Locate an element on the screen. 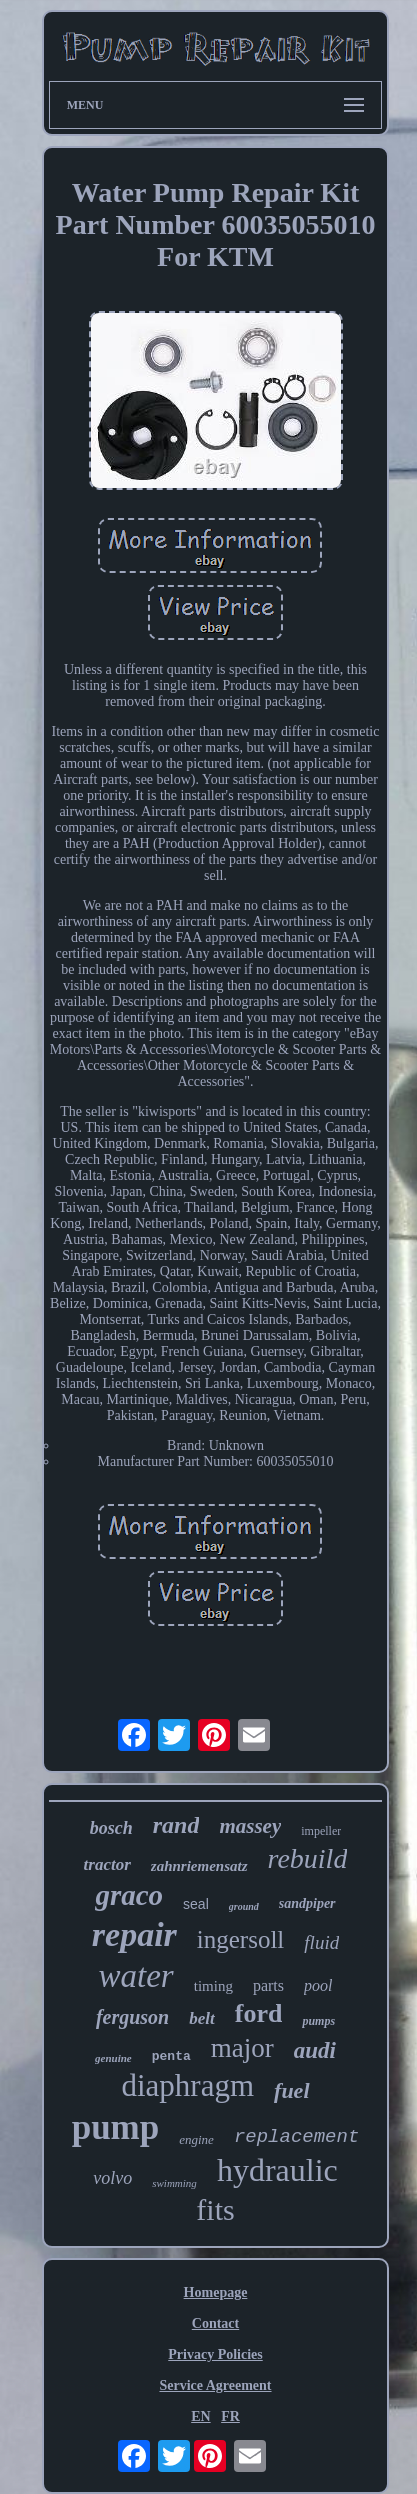  fits is located at coordinates (215, 2209).